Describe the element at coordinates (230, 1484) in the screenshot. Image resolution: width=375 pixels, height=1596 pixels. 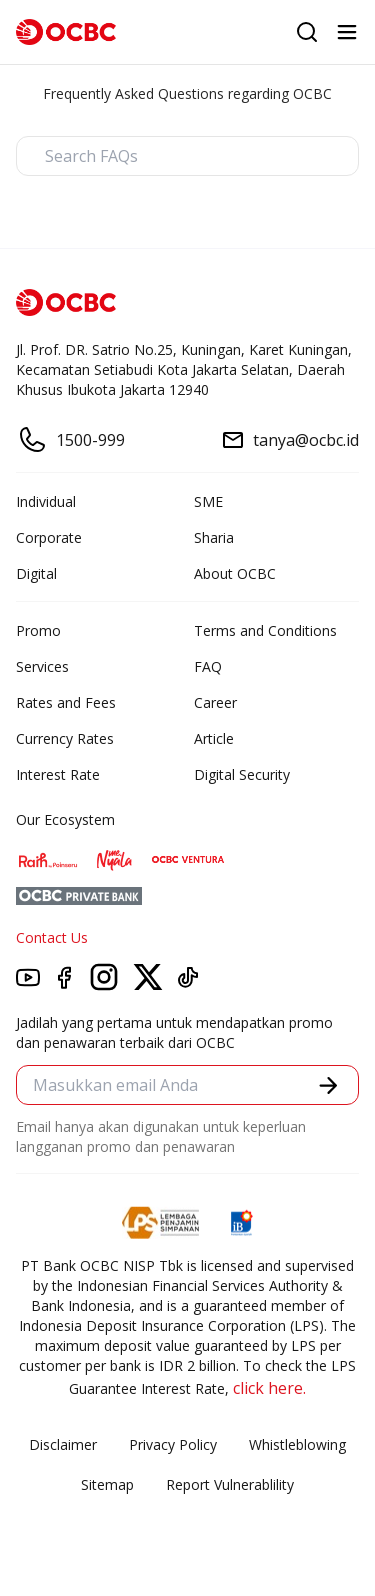
I see `Report Vulnerablility` at that location.